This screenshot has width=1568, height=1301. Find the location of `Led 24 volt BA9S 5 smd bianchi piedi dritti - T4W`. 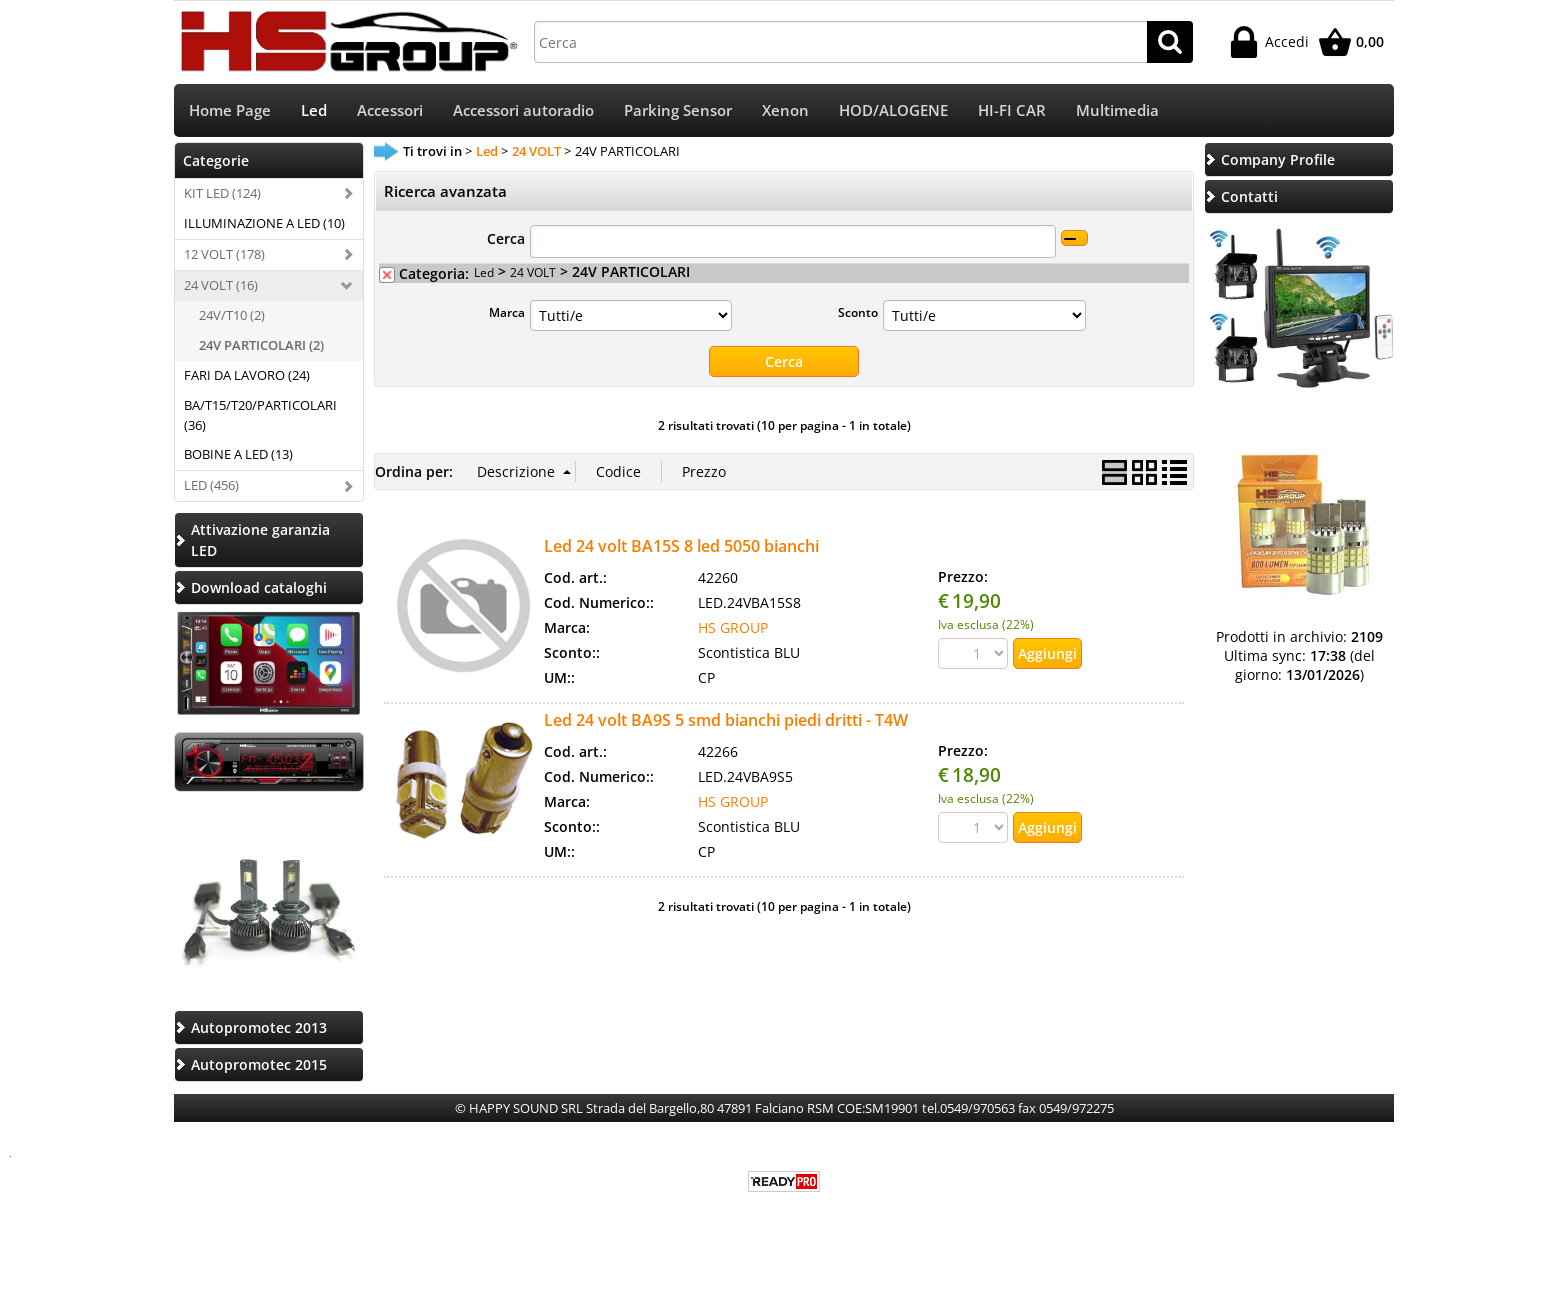

Led 24 volt BA9S 5 smd bianchi piedi dritti - T4W is located at coordinates (726, 720).